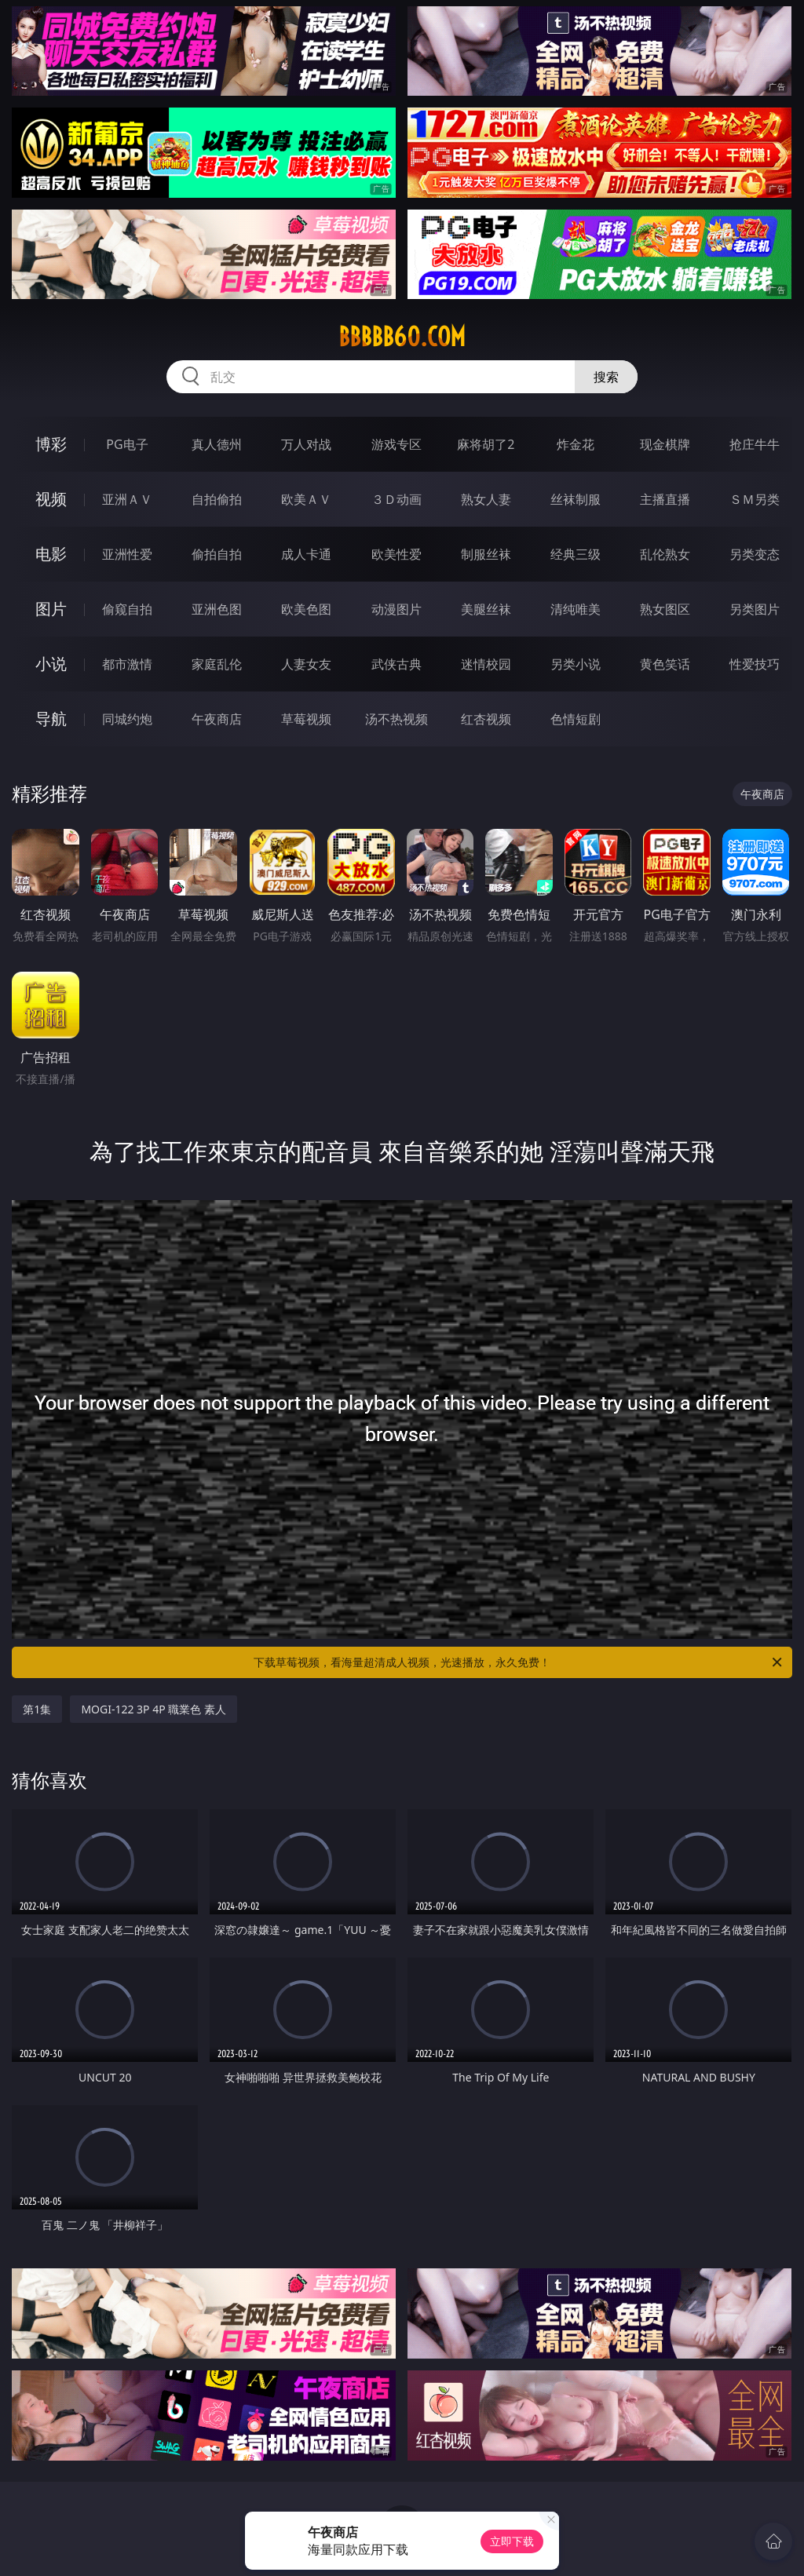 This screenshot has height=2576, width=804. I want to click on 另类小说, so click(575, 664).